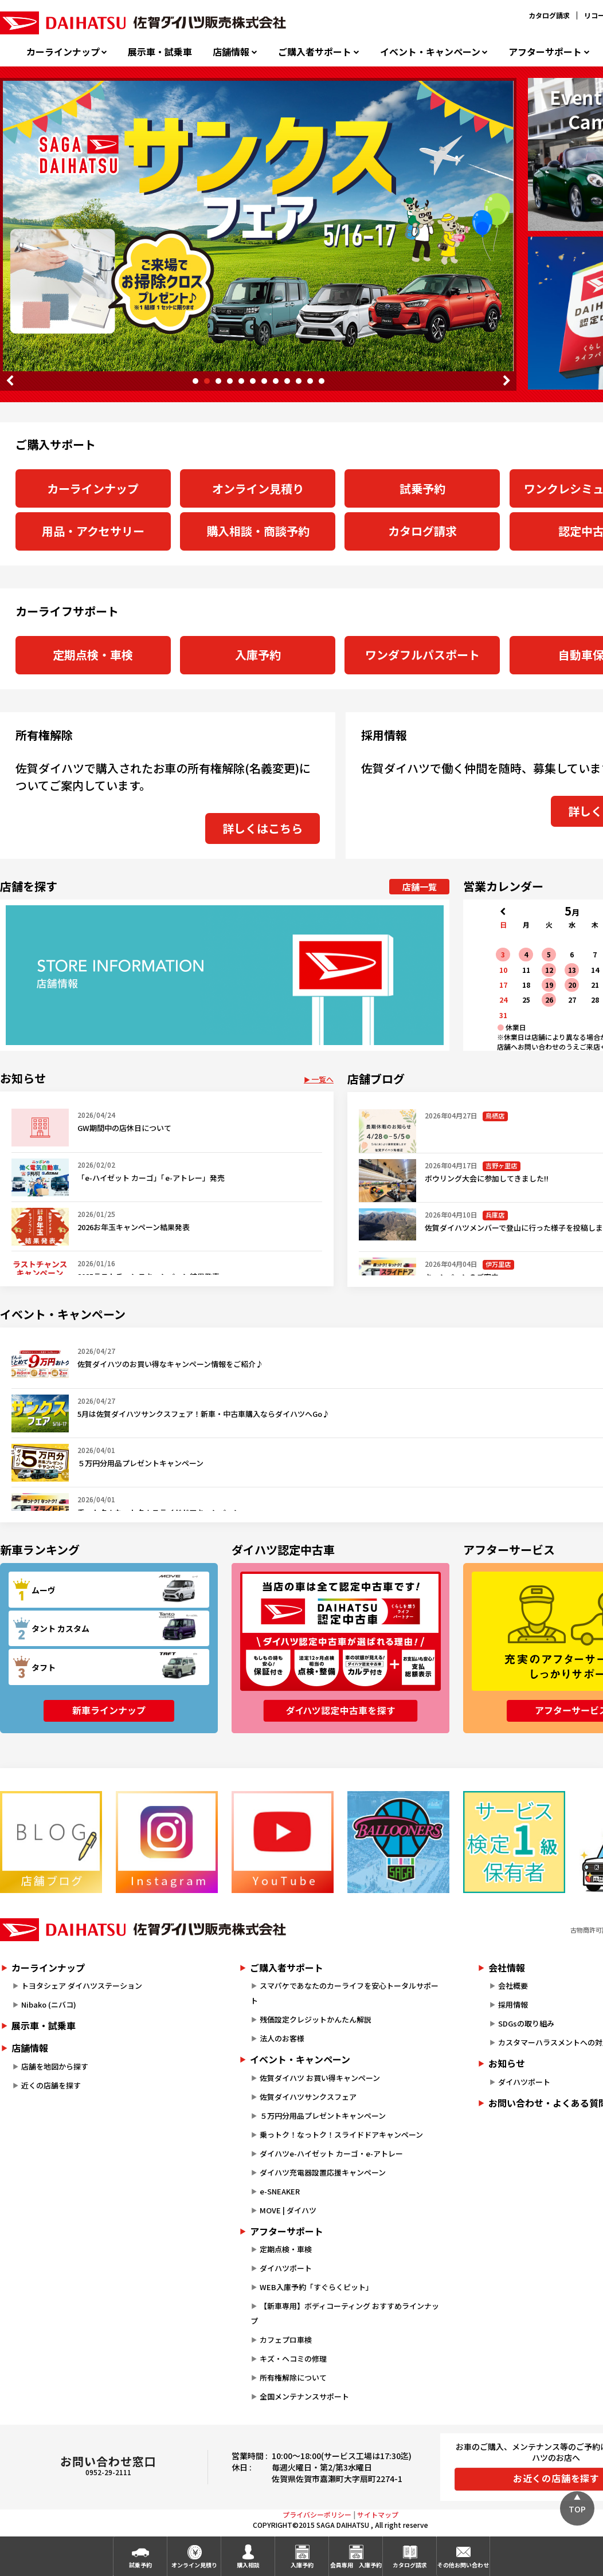 The width and height of the screenshot is (603, 2576). I want to click on e-SNEAKER, so click(280, 2191).